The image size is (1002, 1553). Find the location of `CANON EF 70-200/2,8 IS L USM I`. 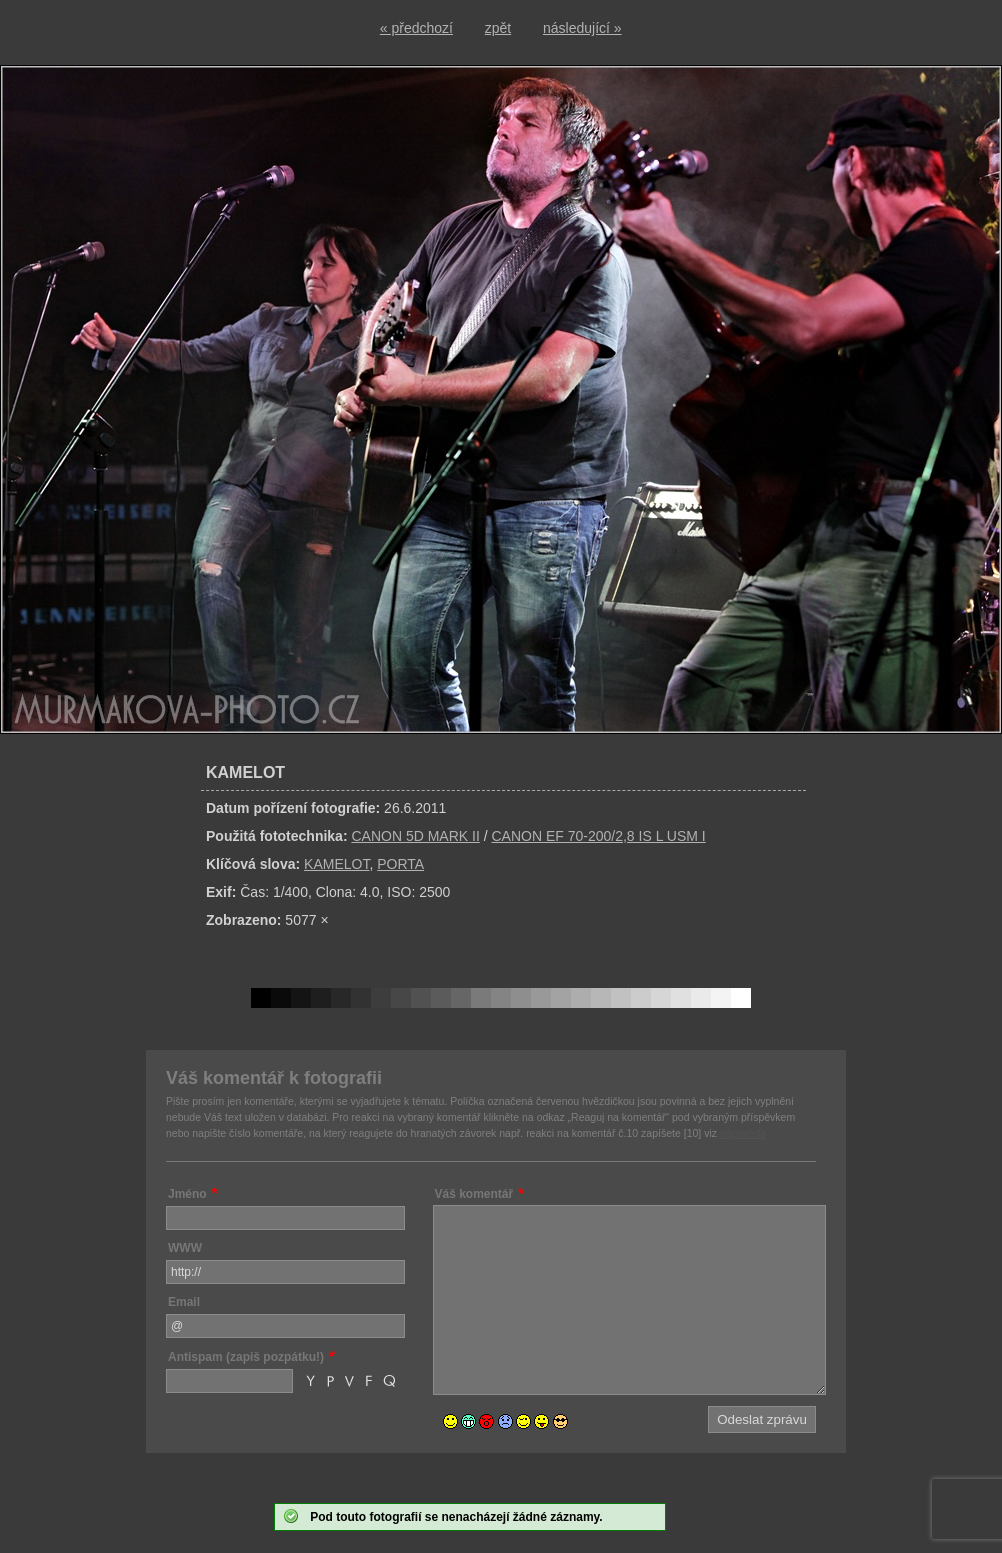

CANON EF 70-200/2,8 IS L USM I is located at coordinates (598, 836).